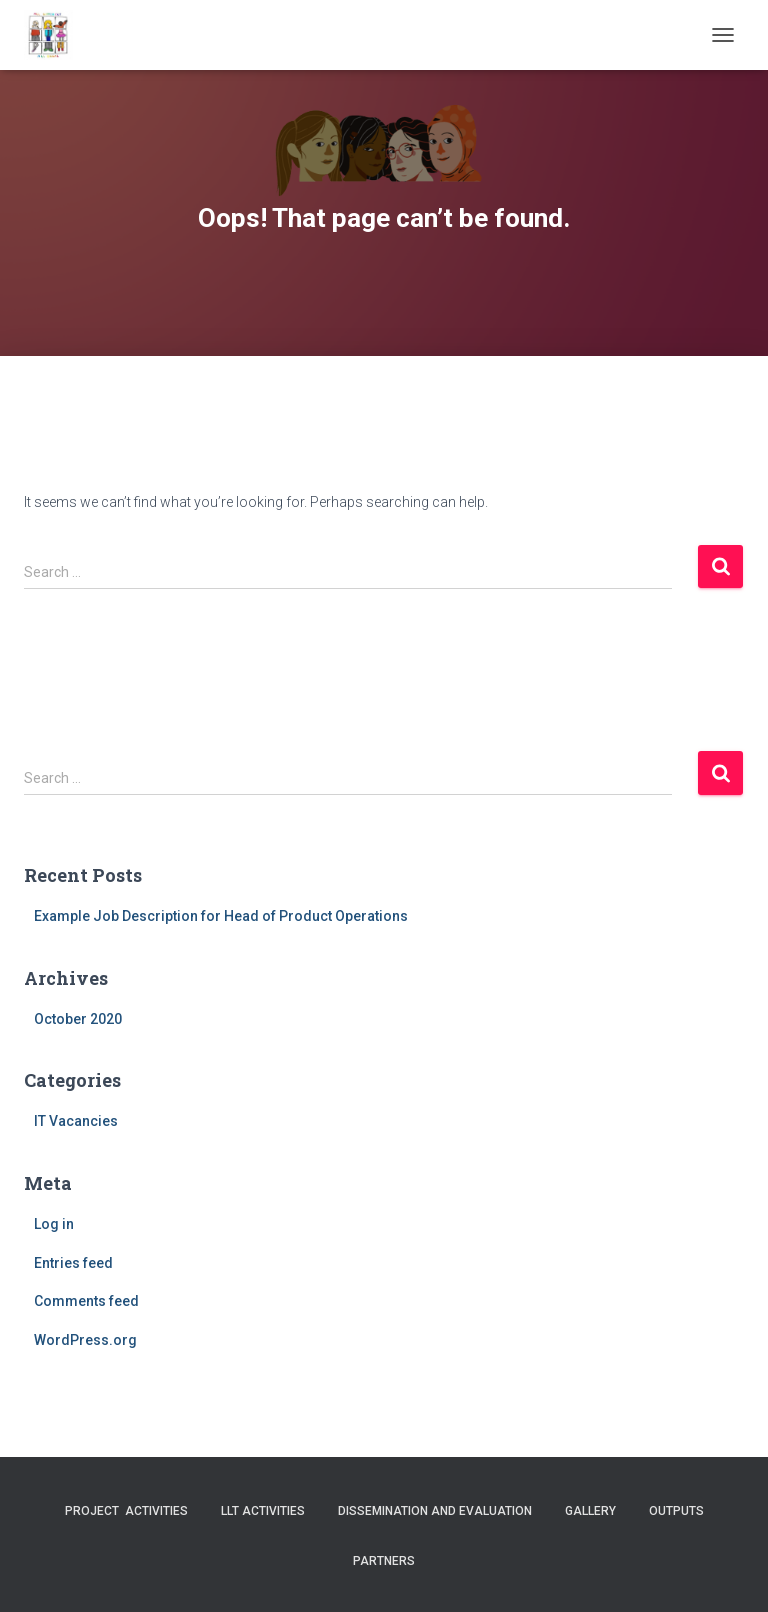  What do you see at coordinates (54, 1224) in the screenshot?
I see `Log in` at bounding box center [54, 1224].